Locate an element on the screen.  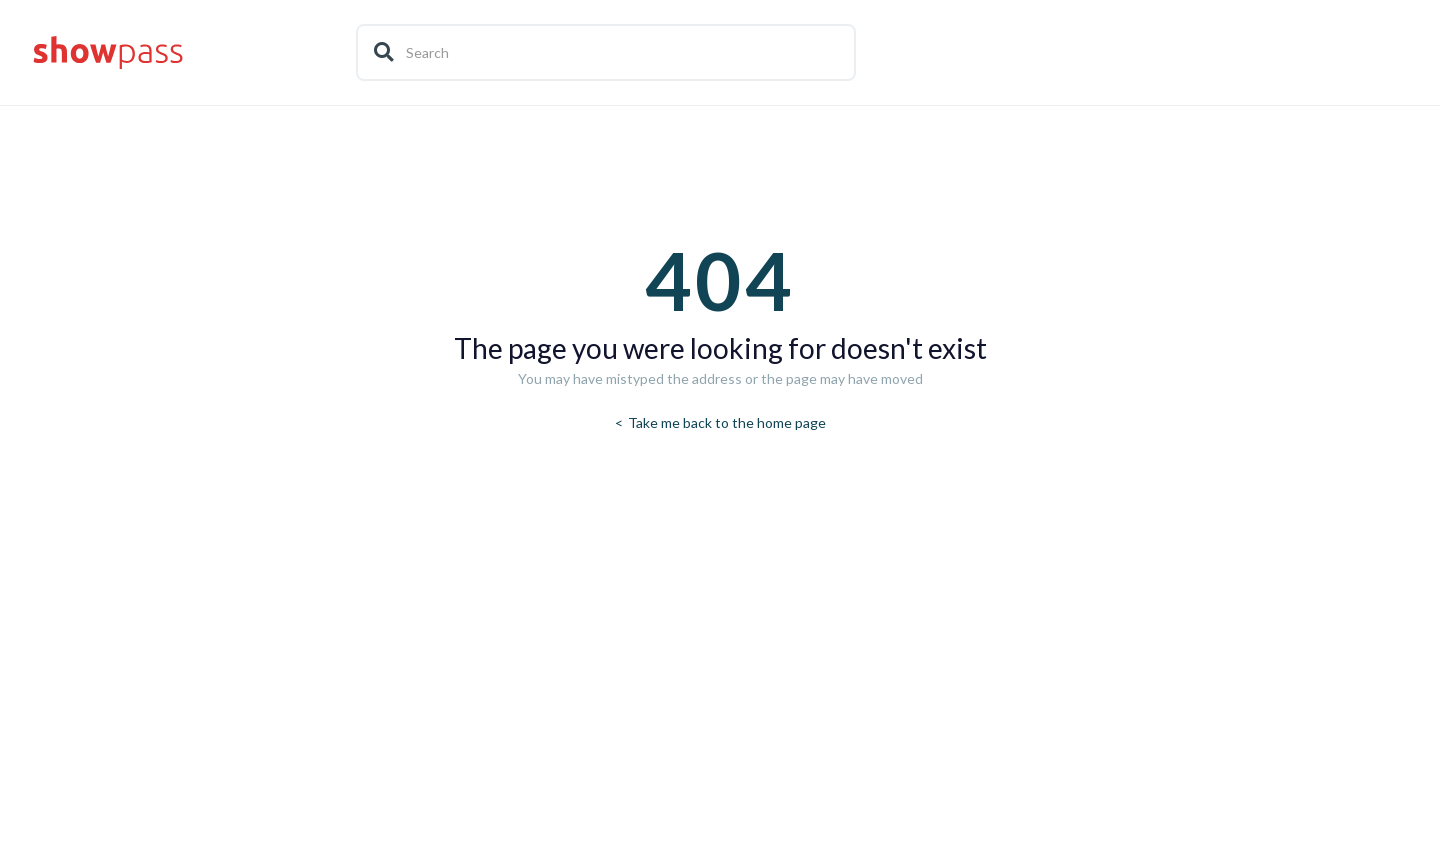
[Search] is located at coordinates (606, 52).